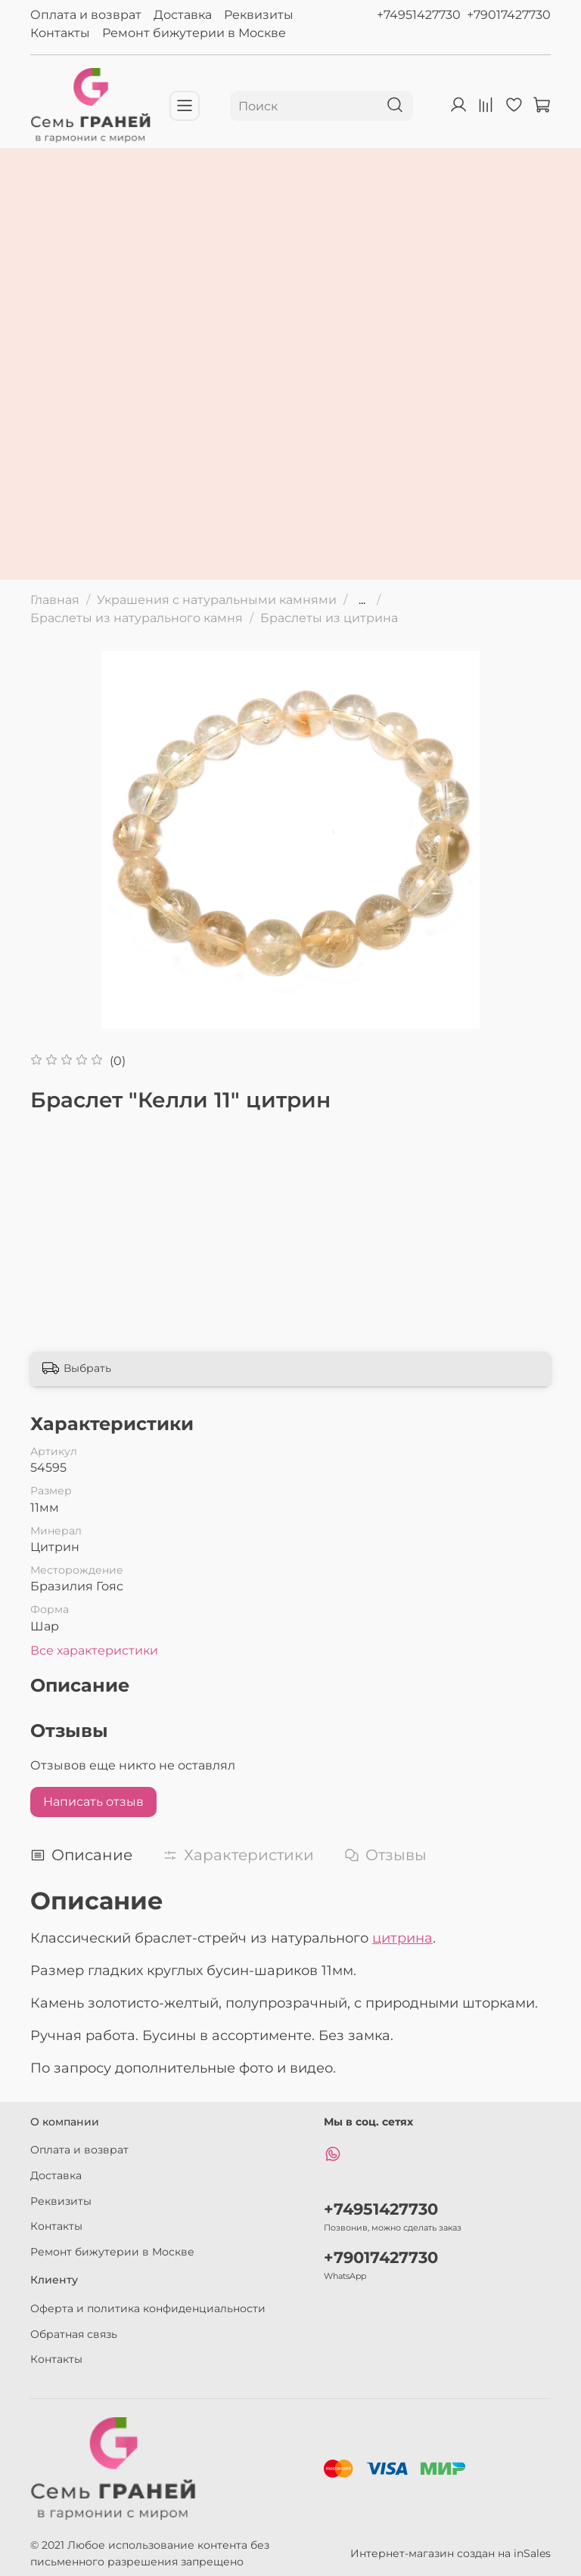  What do you see at coordinates (329, 618) in the screenshot?
I see `Браслеты из цитрина` at bounding box center [329, 618].